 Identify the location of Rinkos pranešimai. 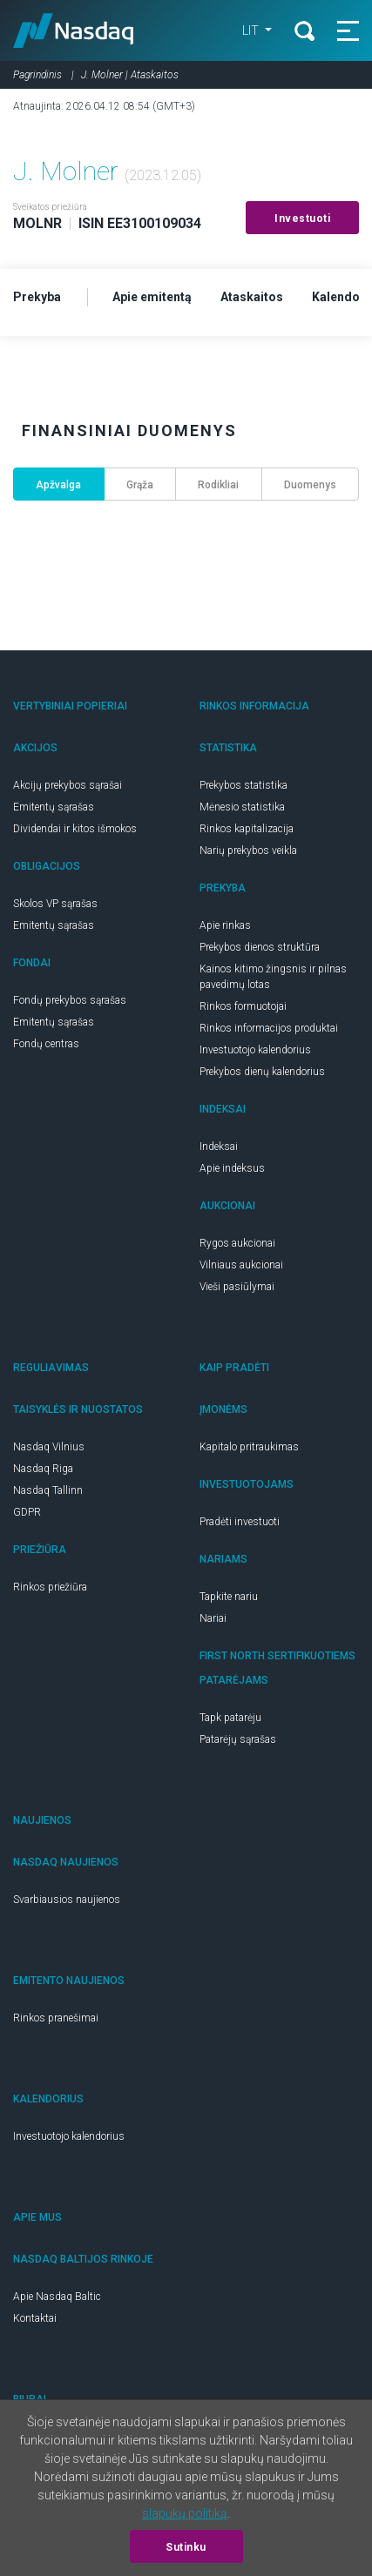
(55, 2018).